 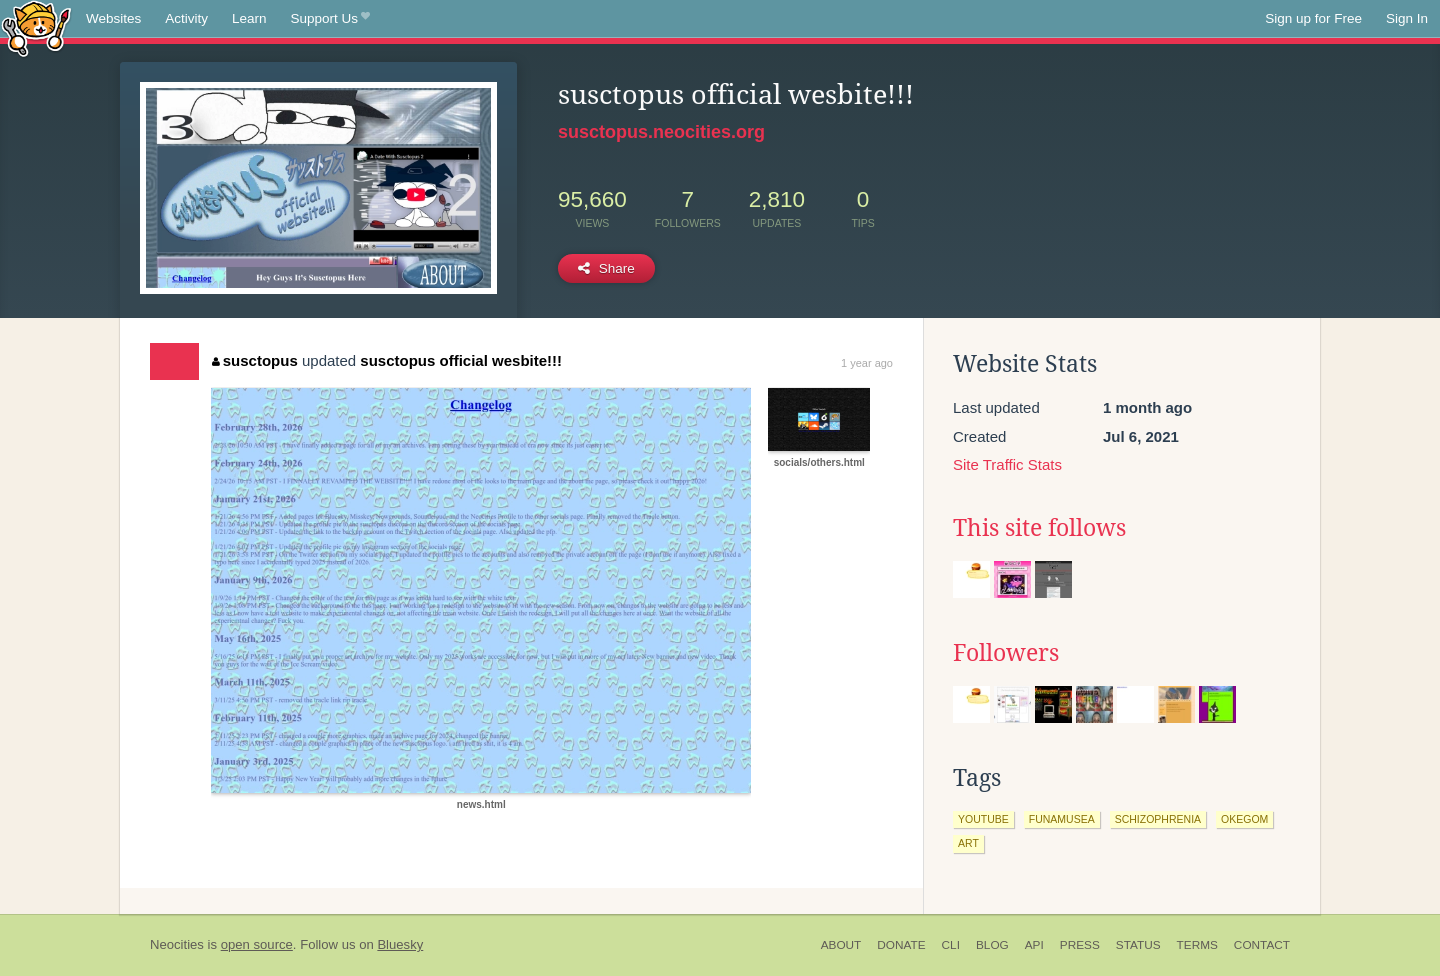 What do you see at coordinates (330, 19) in the screenshot?
I see `Support Us` at bounding box center [330, 19].